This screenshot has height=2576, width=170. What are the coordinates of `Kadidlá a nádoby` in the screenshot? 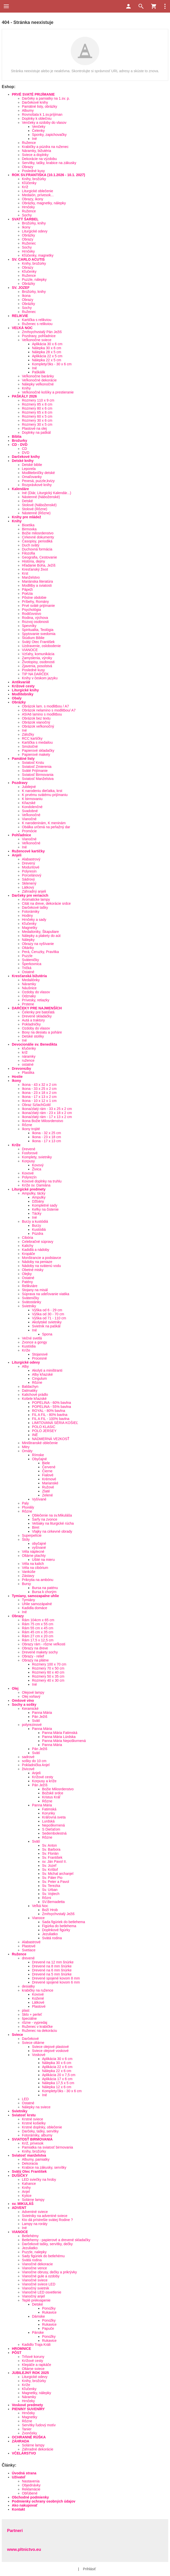 It's located at (35, 1250).